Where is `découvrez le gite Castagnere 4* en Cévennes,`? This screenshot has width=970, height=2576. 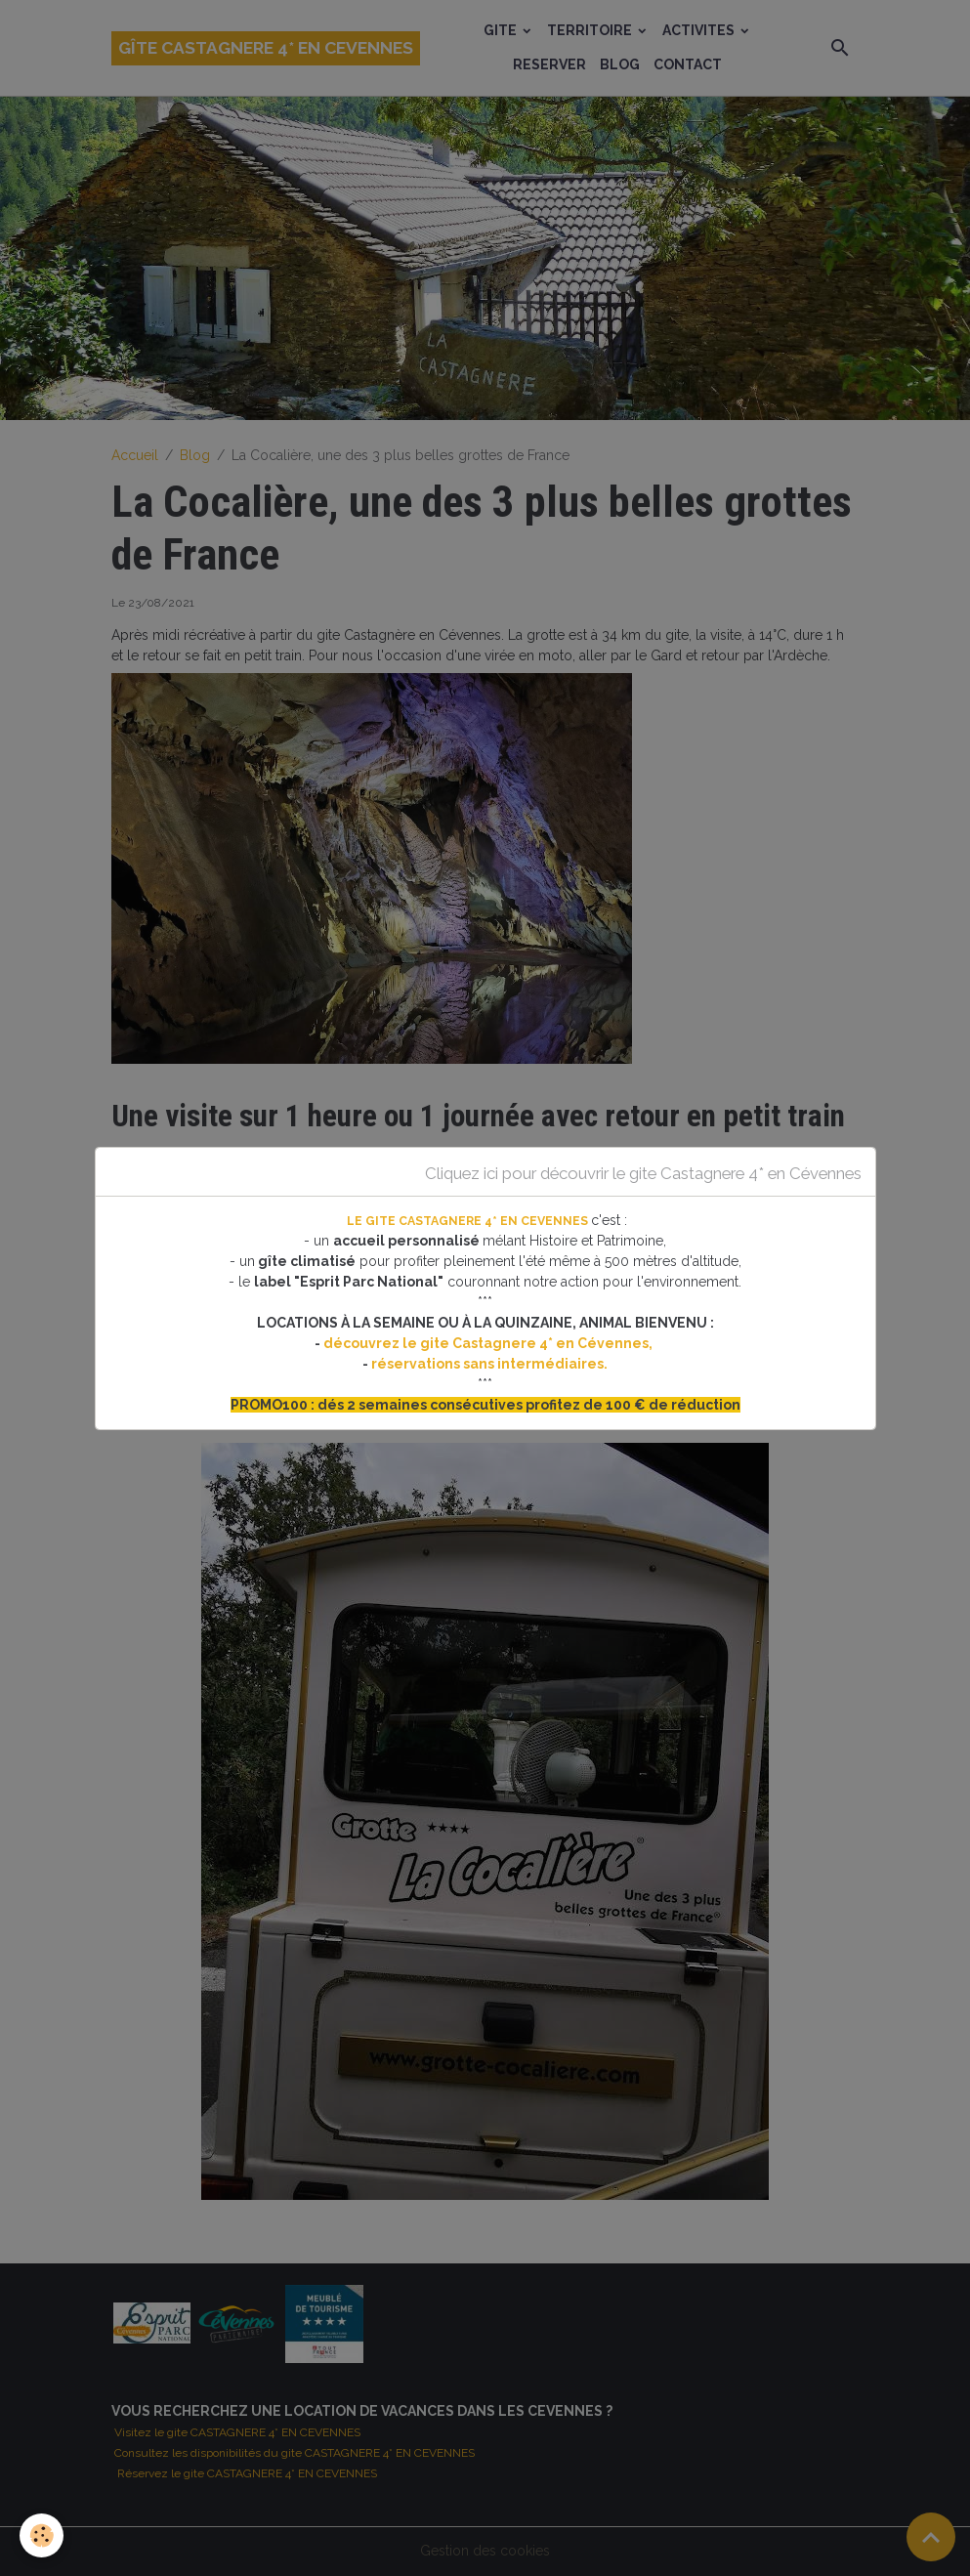
découvrez le gite Castagnere 4* en Cévennes, is located at coordinates (489, 1343).